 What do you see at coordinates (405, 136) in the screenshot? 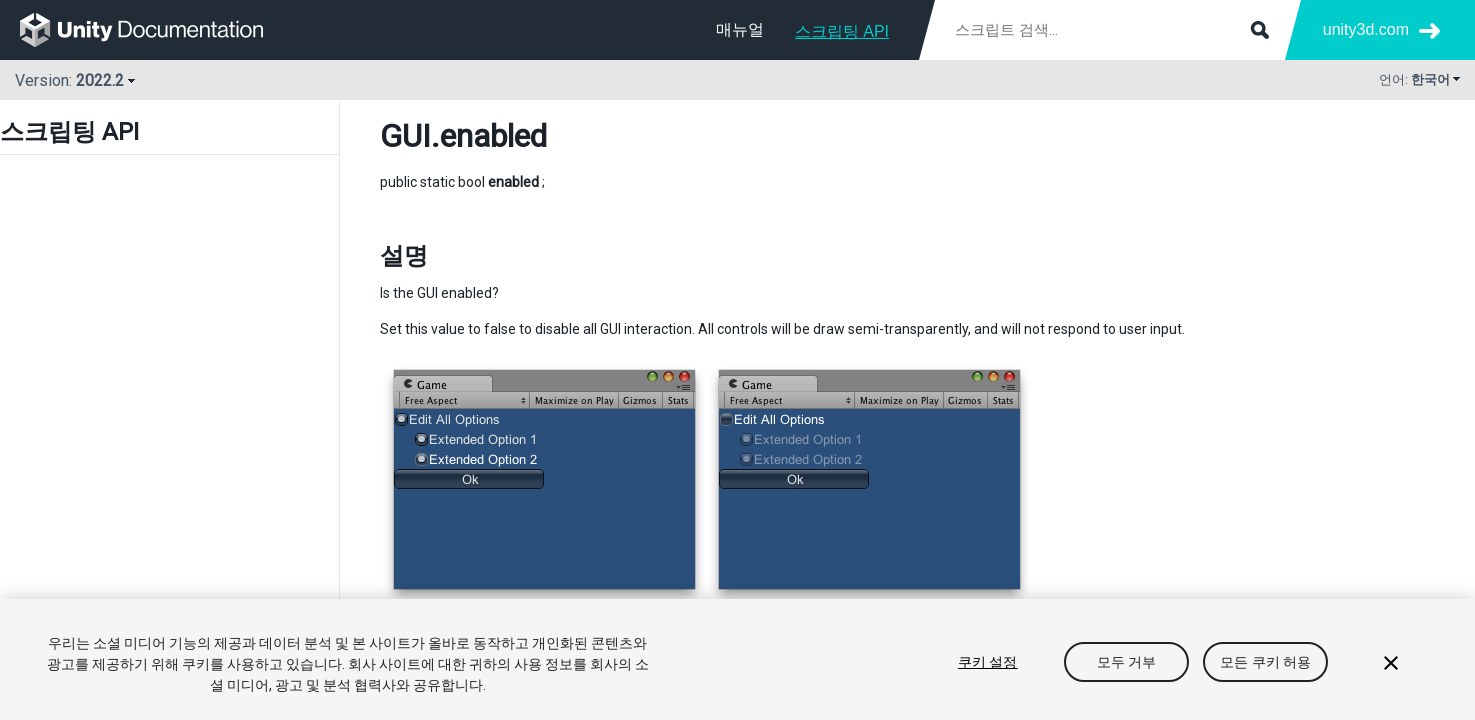
I see `GUI` at bounding box center [405, 136].